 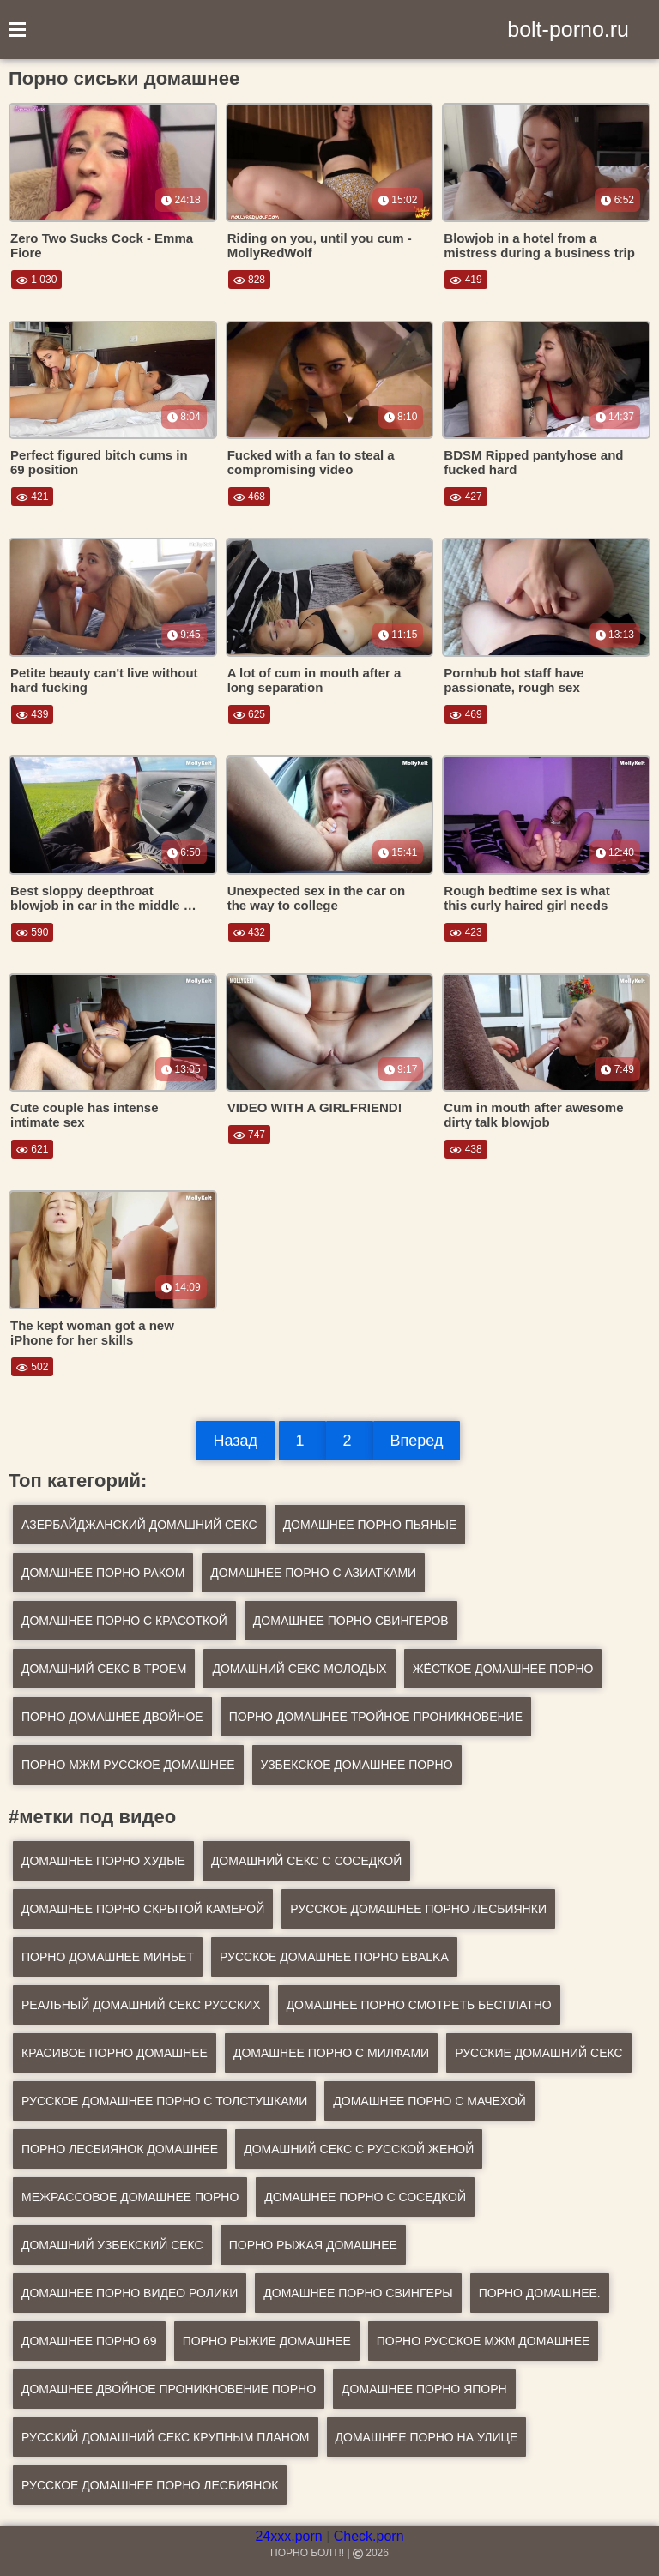 I want to click on порно русское мжм домашнее, so click(x=483, y=2341).